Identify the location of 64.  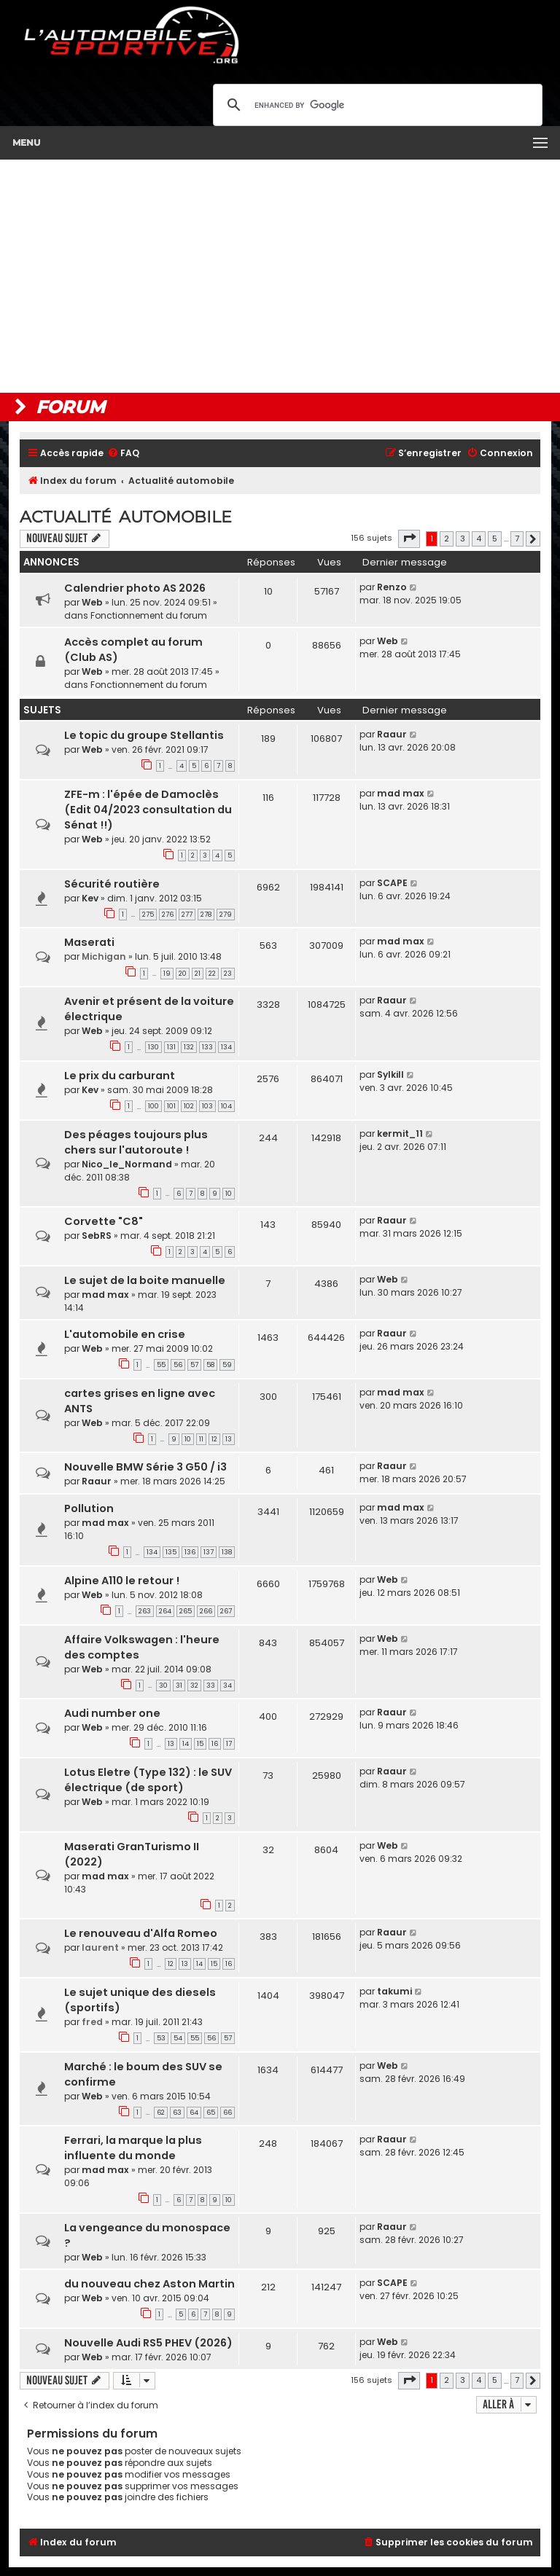
(194, 2112).